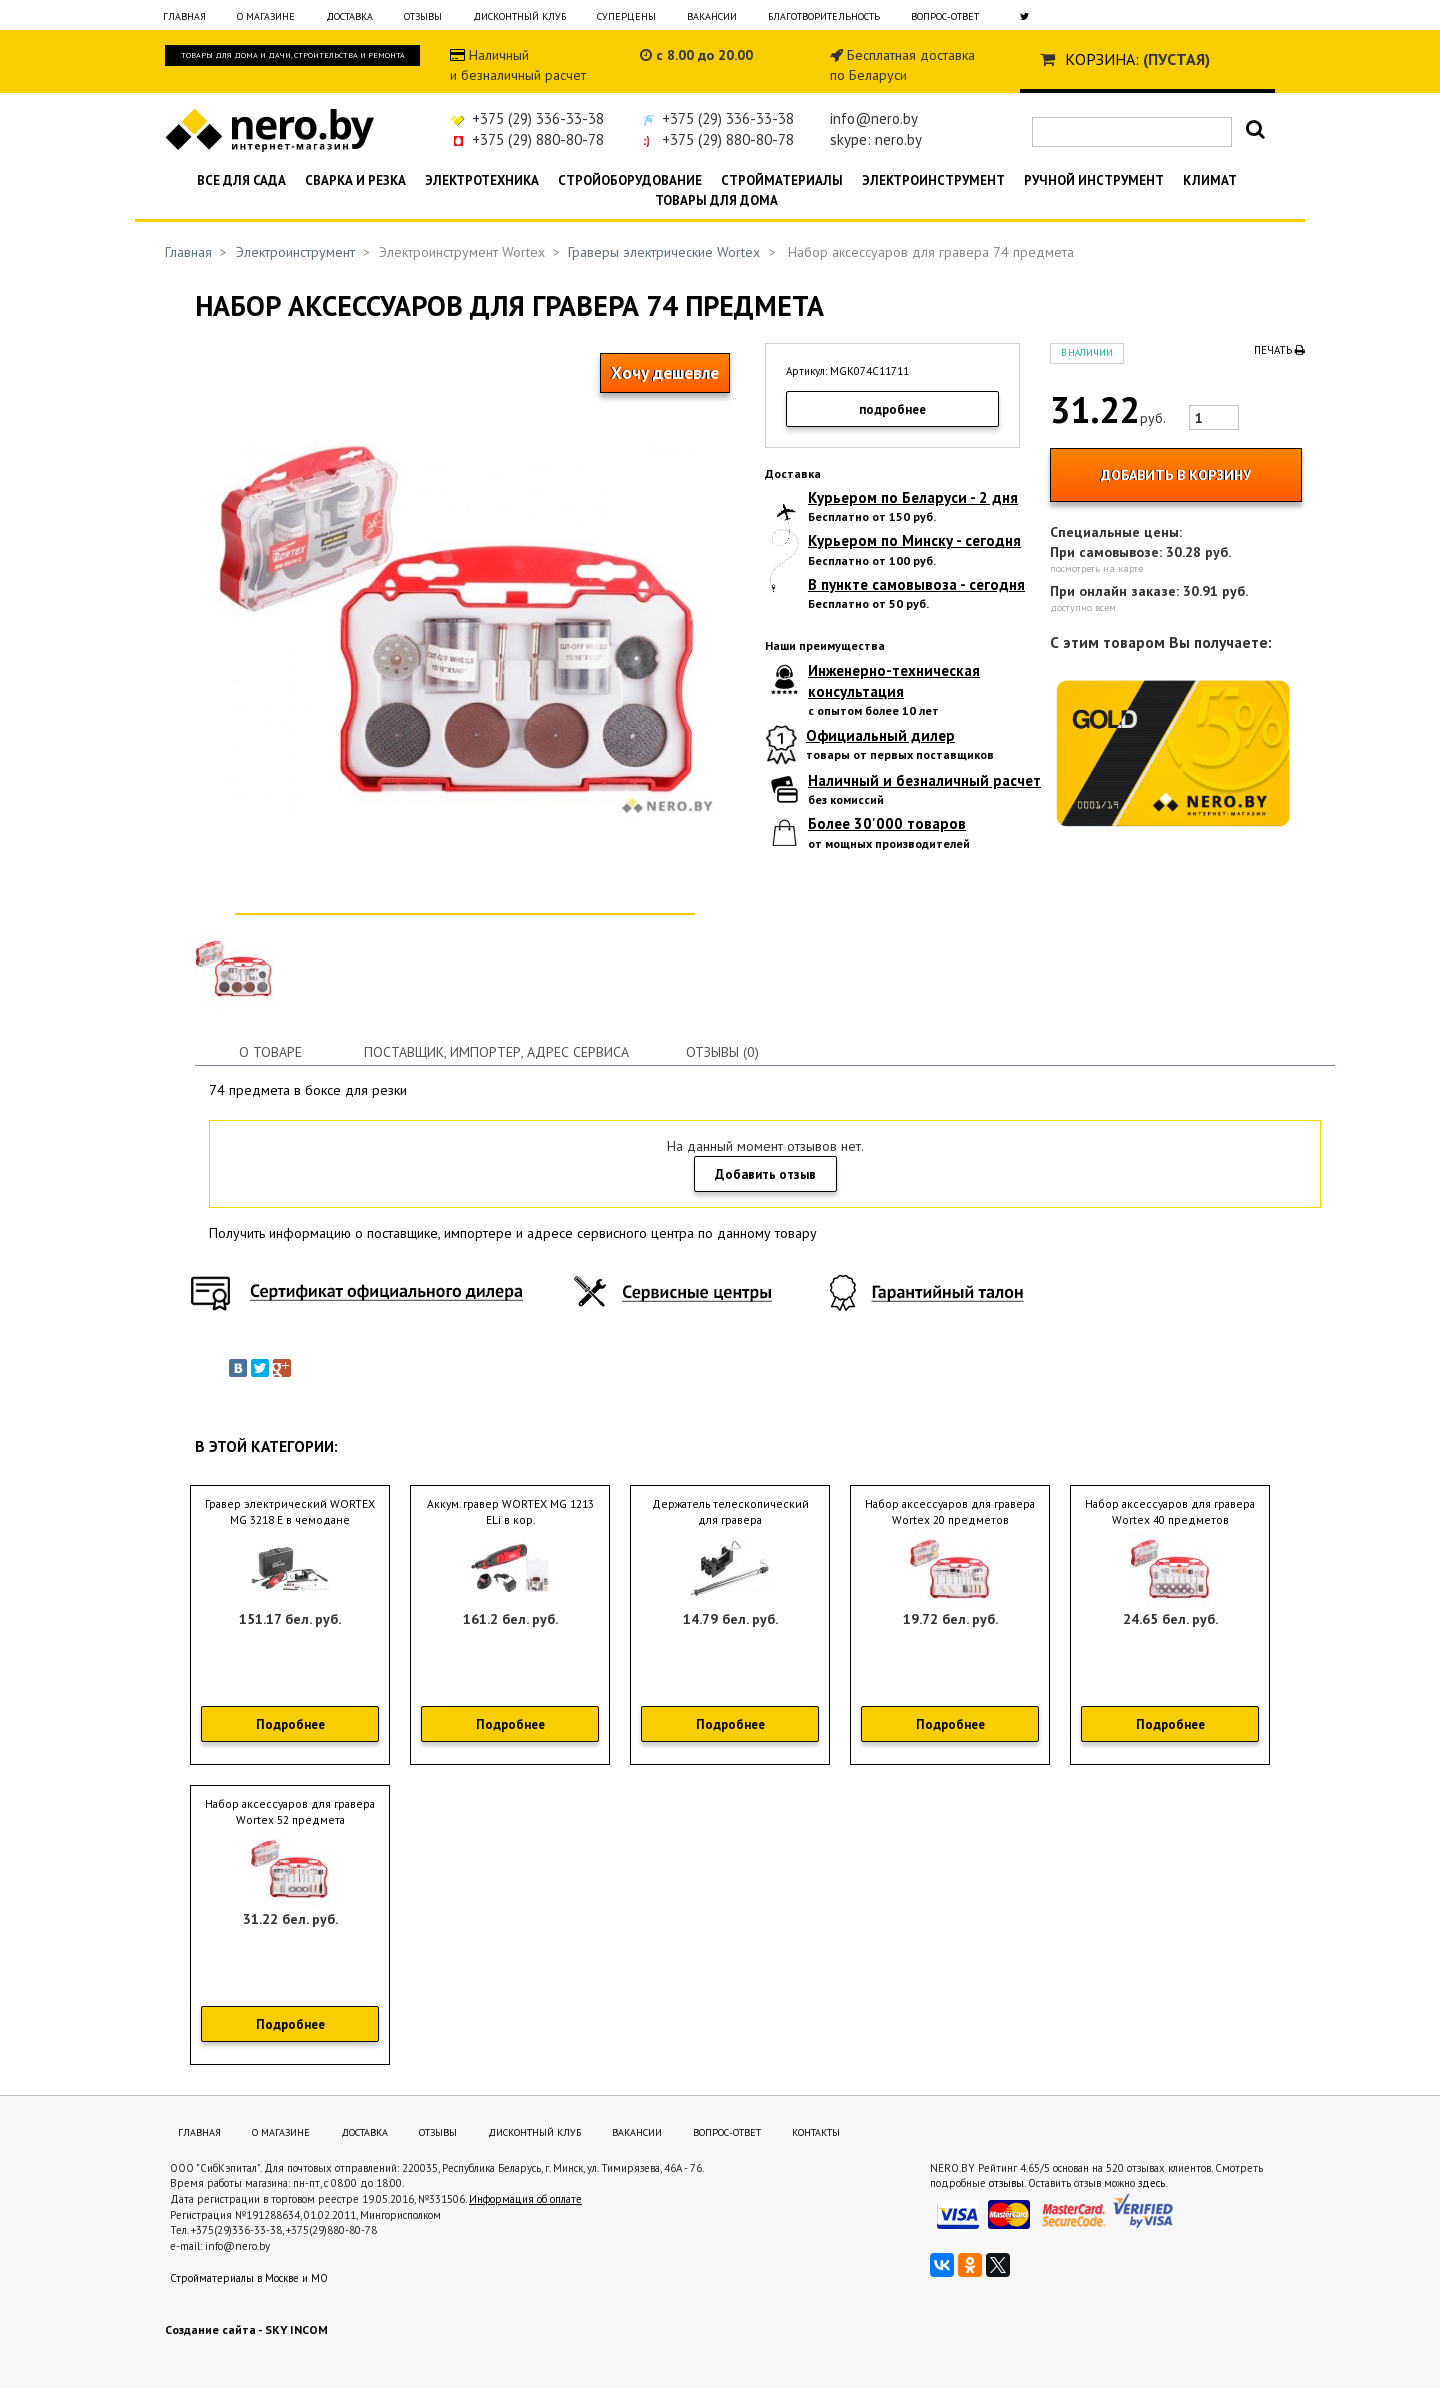 The width and height of the screenshot is (1440, 2388). What do you see at coordinates (1083, 607) in the screenshot?
I see `доступно всем` at bounding box center [1083, 607].